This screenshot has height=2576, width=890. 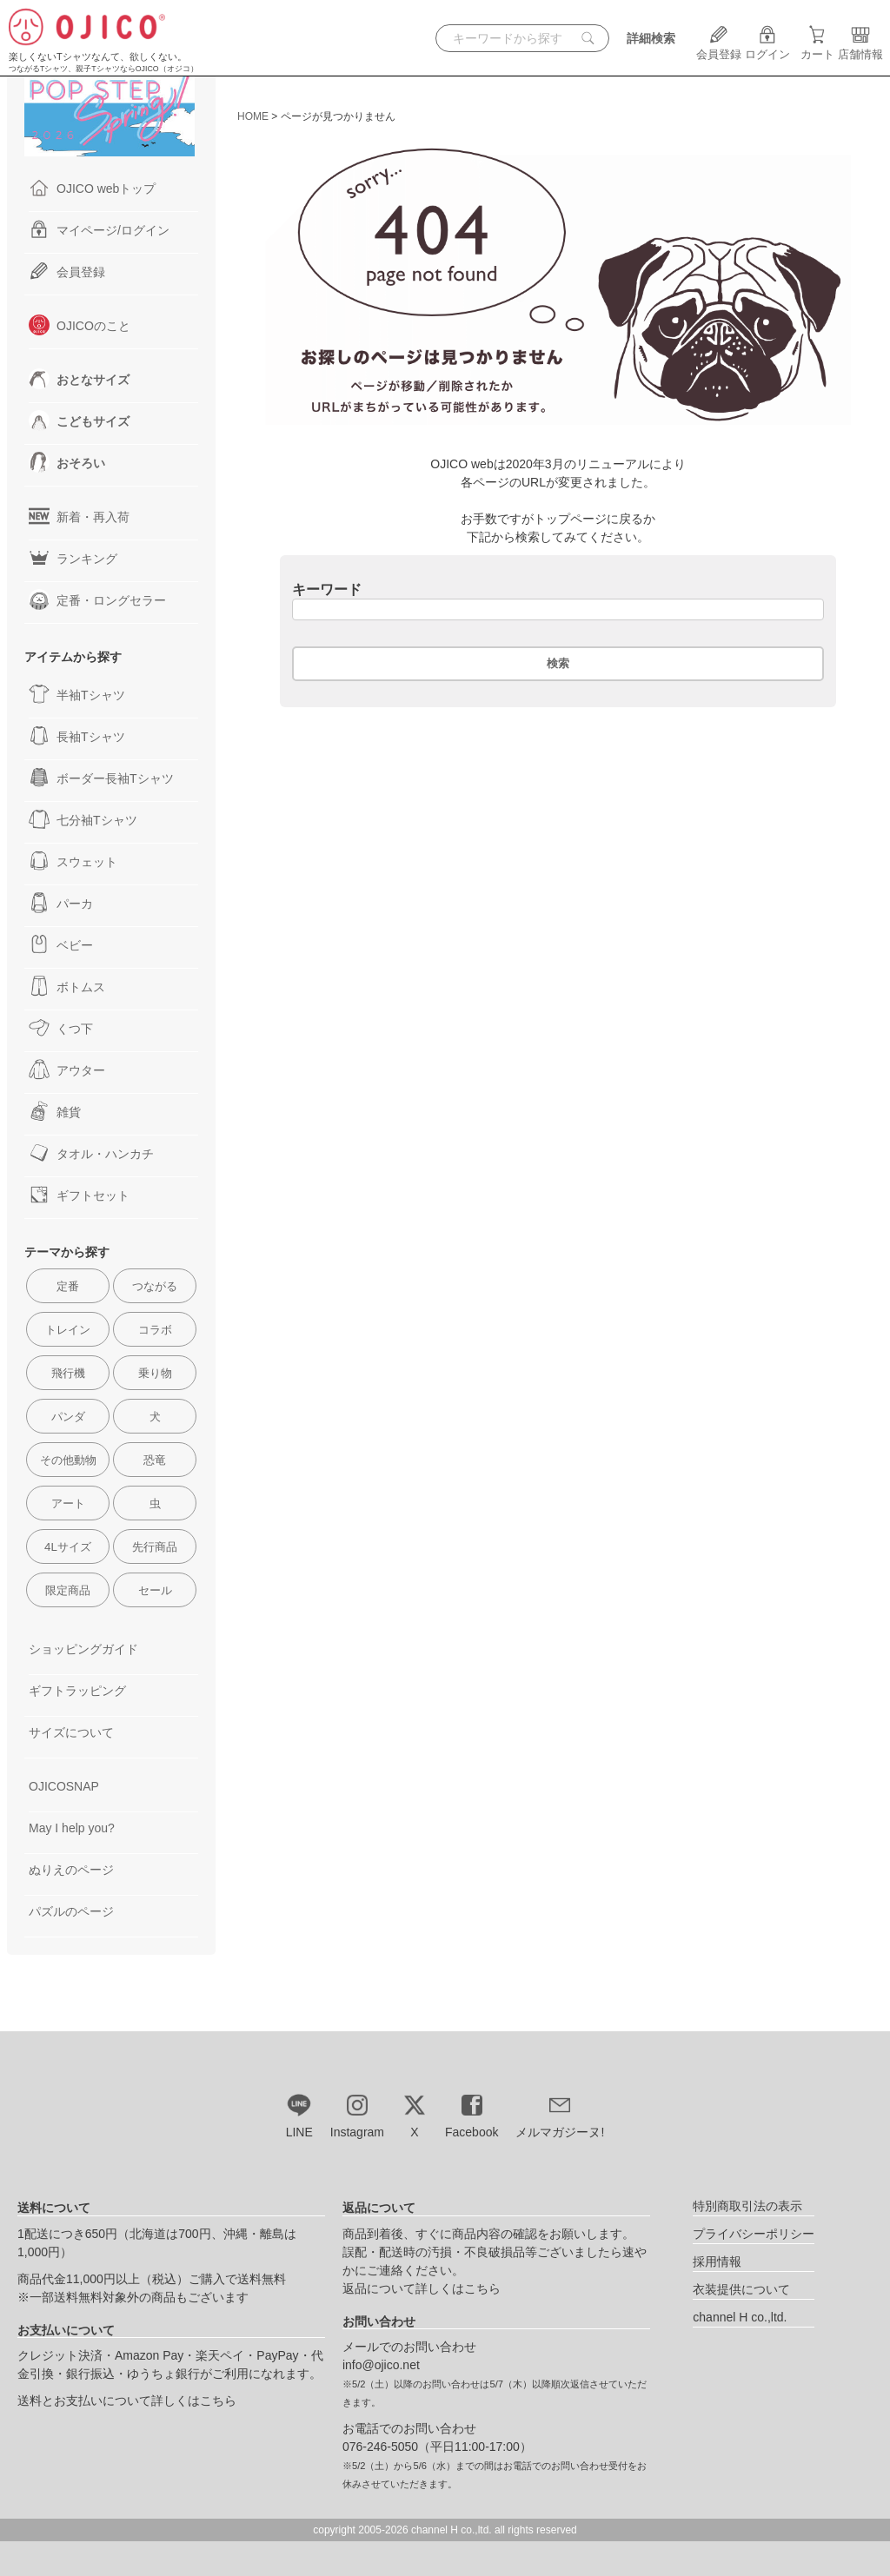 What do you see at coordinates (68, 1503) in the screenshot?
I see `アート` at bounding box center [68, 1503].